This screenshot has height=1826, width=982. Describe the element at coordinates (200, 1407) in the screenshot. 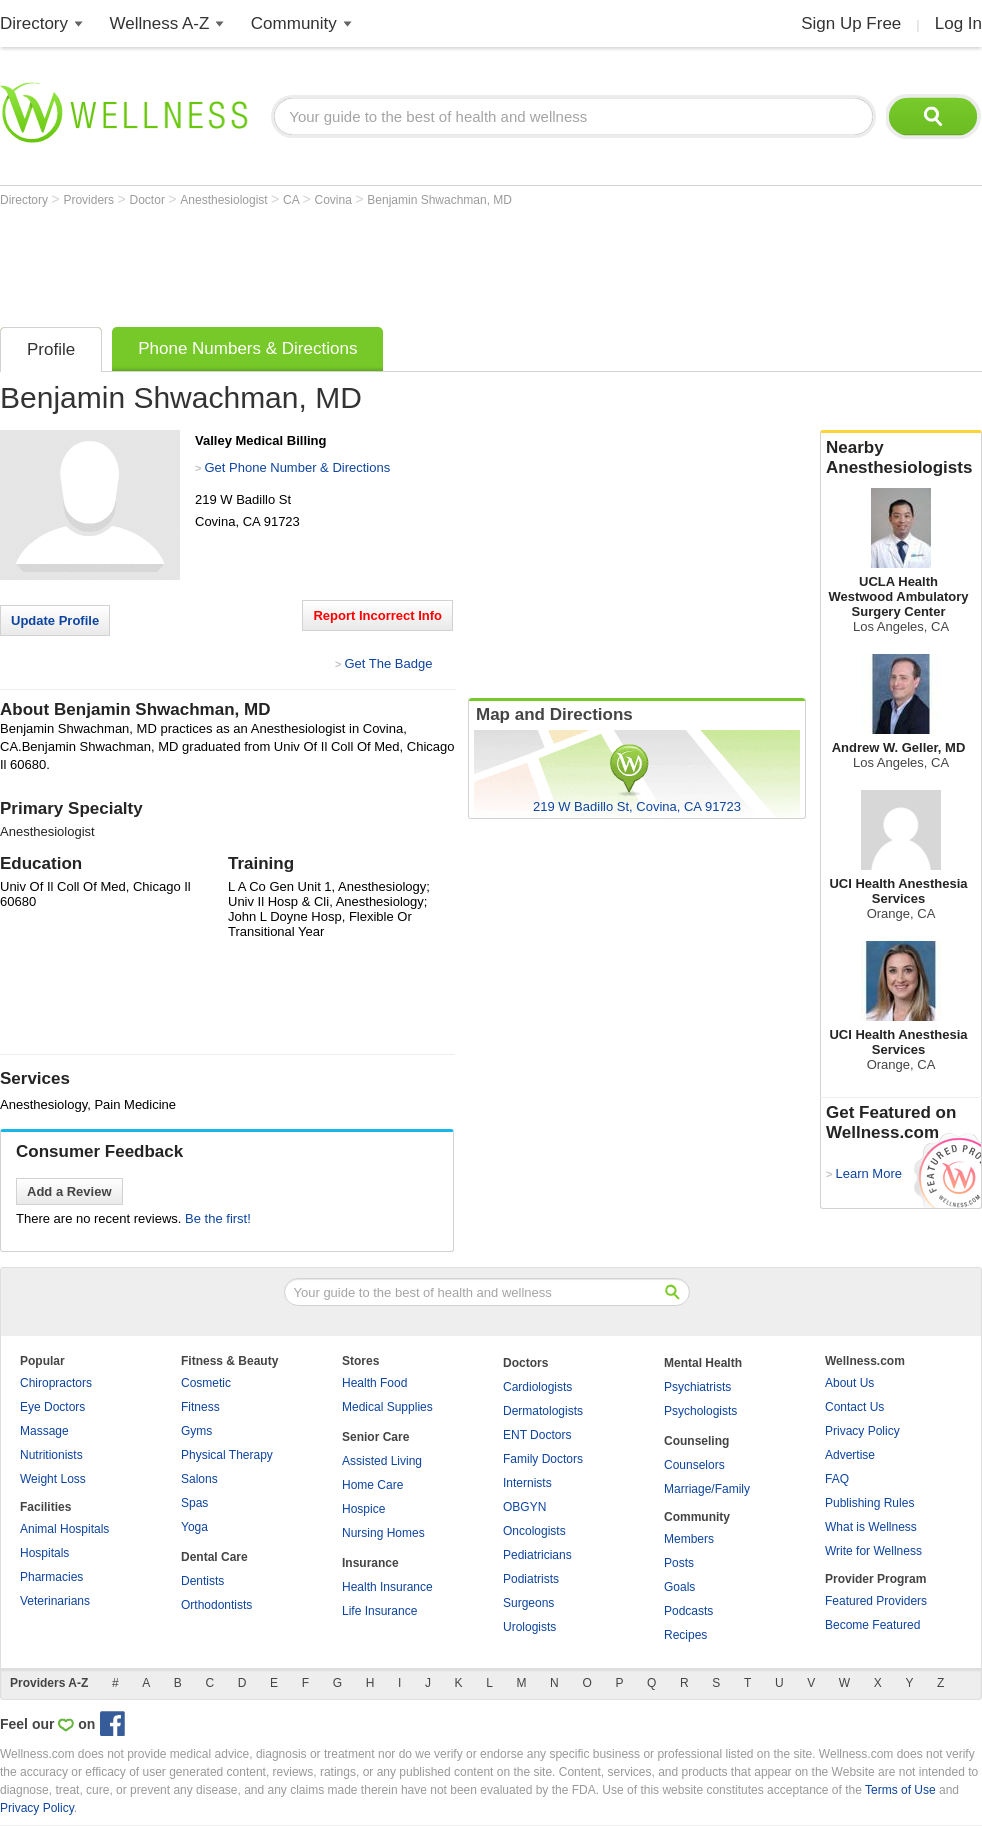

I see `Fitness` at that location.